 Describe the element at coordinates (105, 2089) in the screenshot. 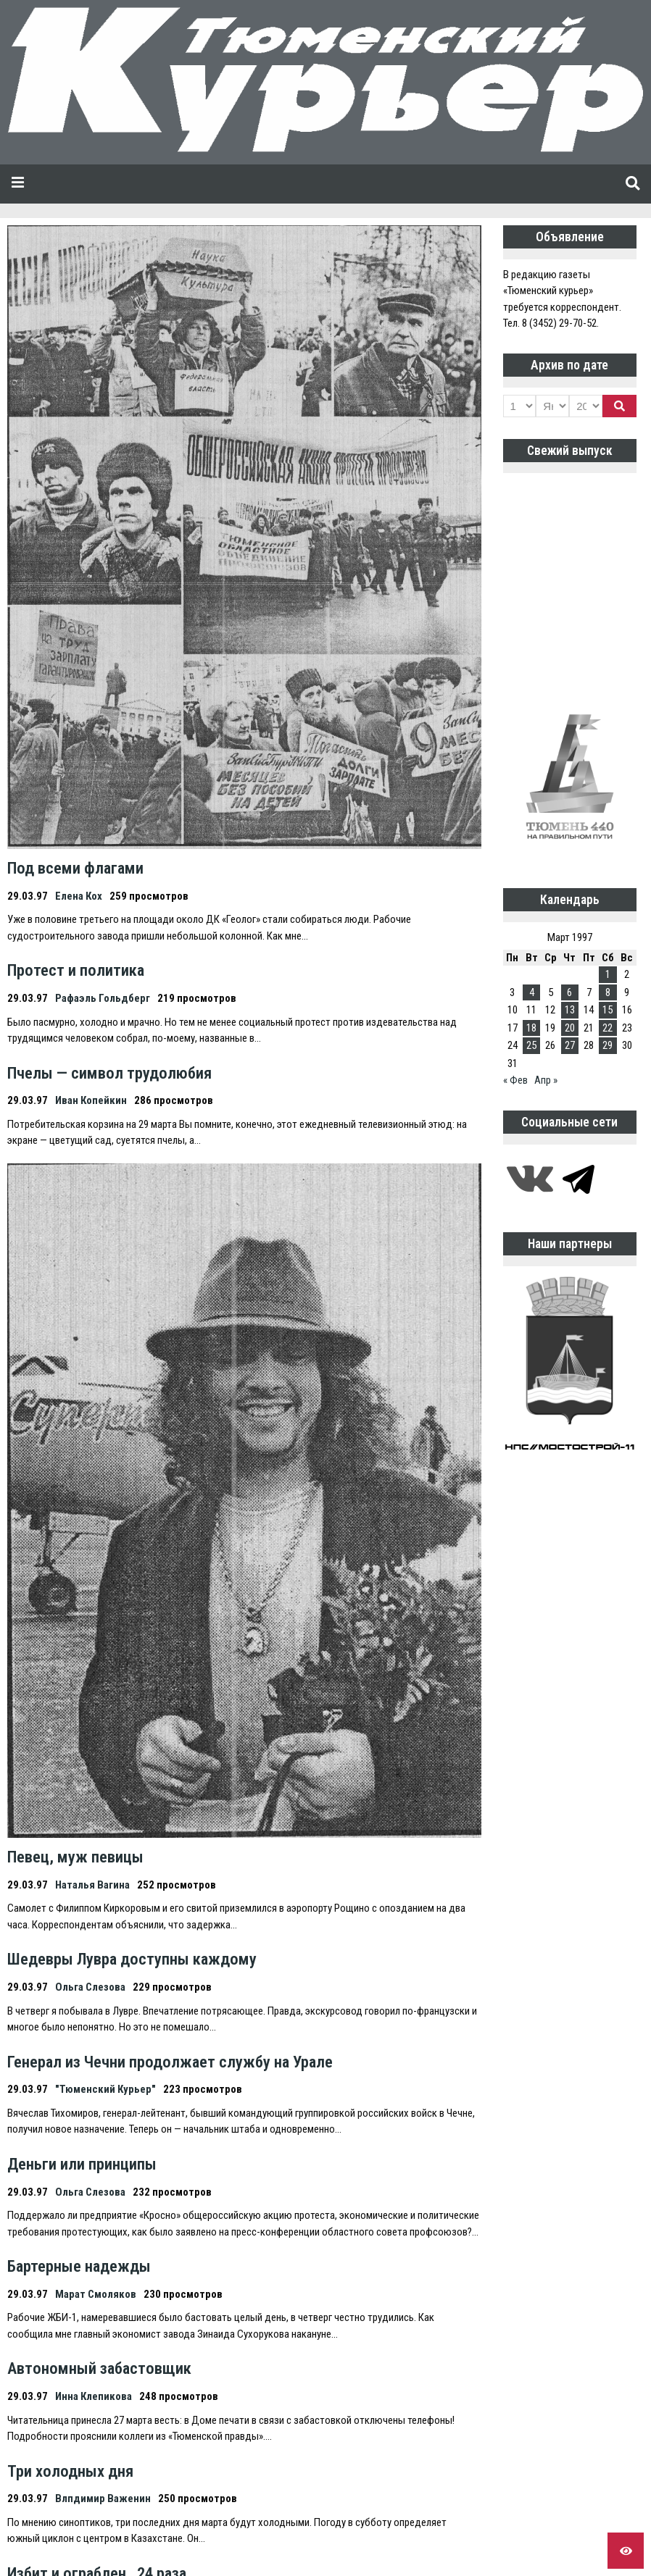

I see `"Тюменский Курьер"` at that location.